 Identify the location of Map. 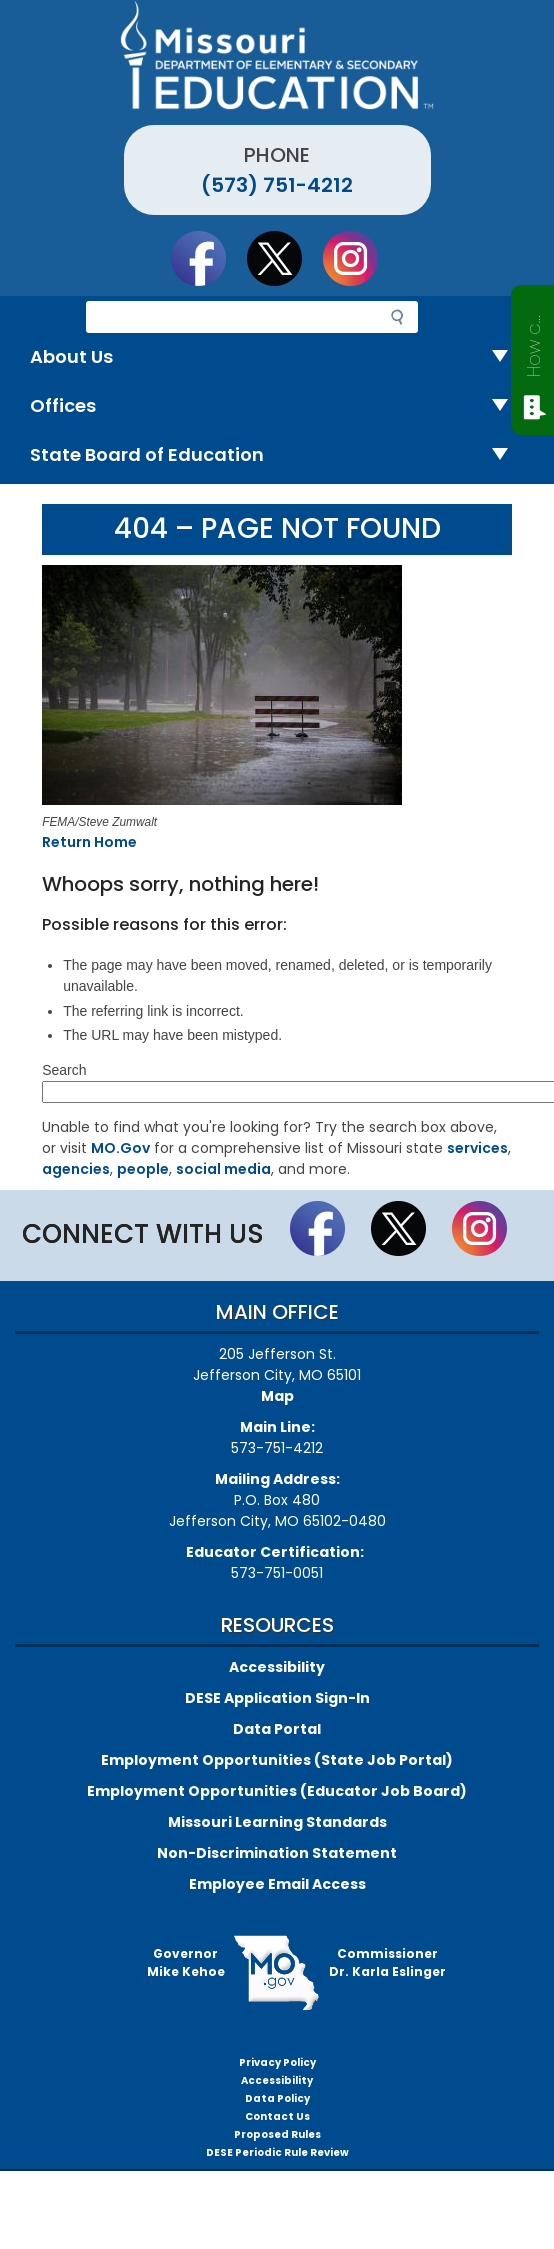
(277, 1396).